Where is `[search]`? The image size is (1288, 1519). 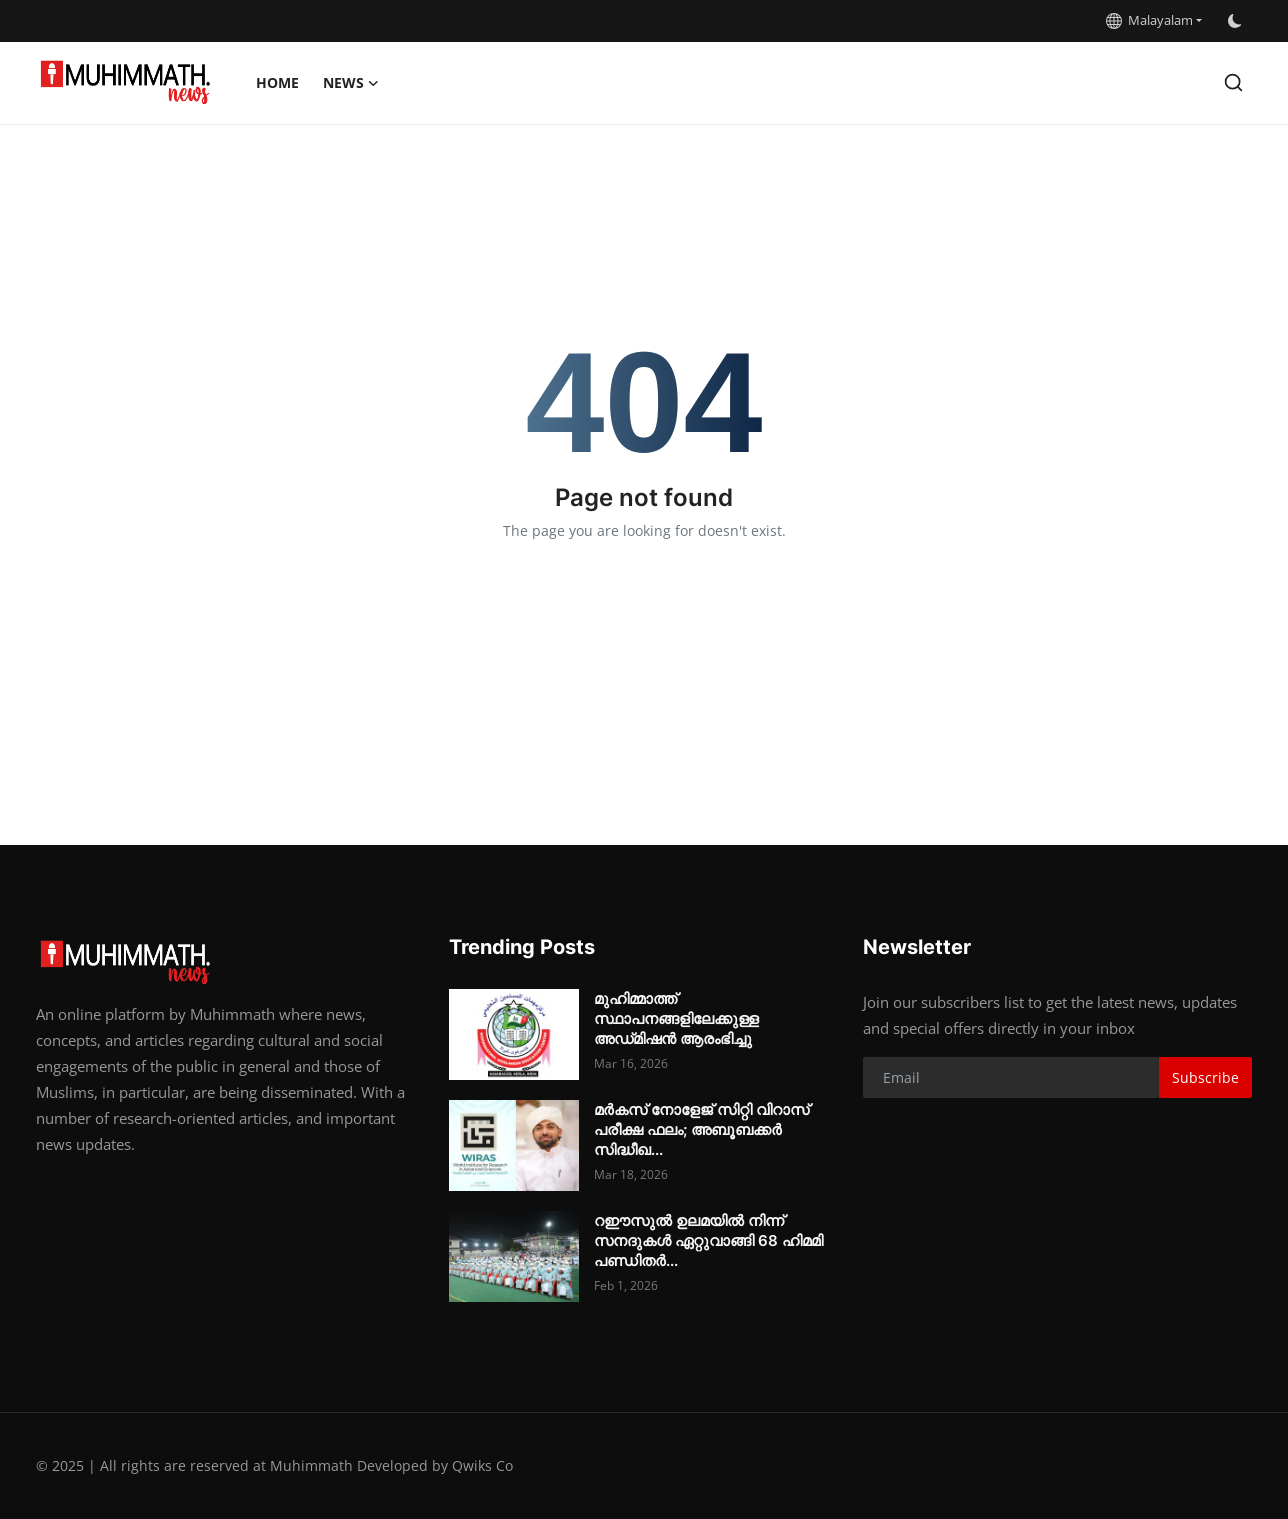 [search] is located at coordinates (1233, 82).